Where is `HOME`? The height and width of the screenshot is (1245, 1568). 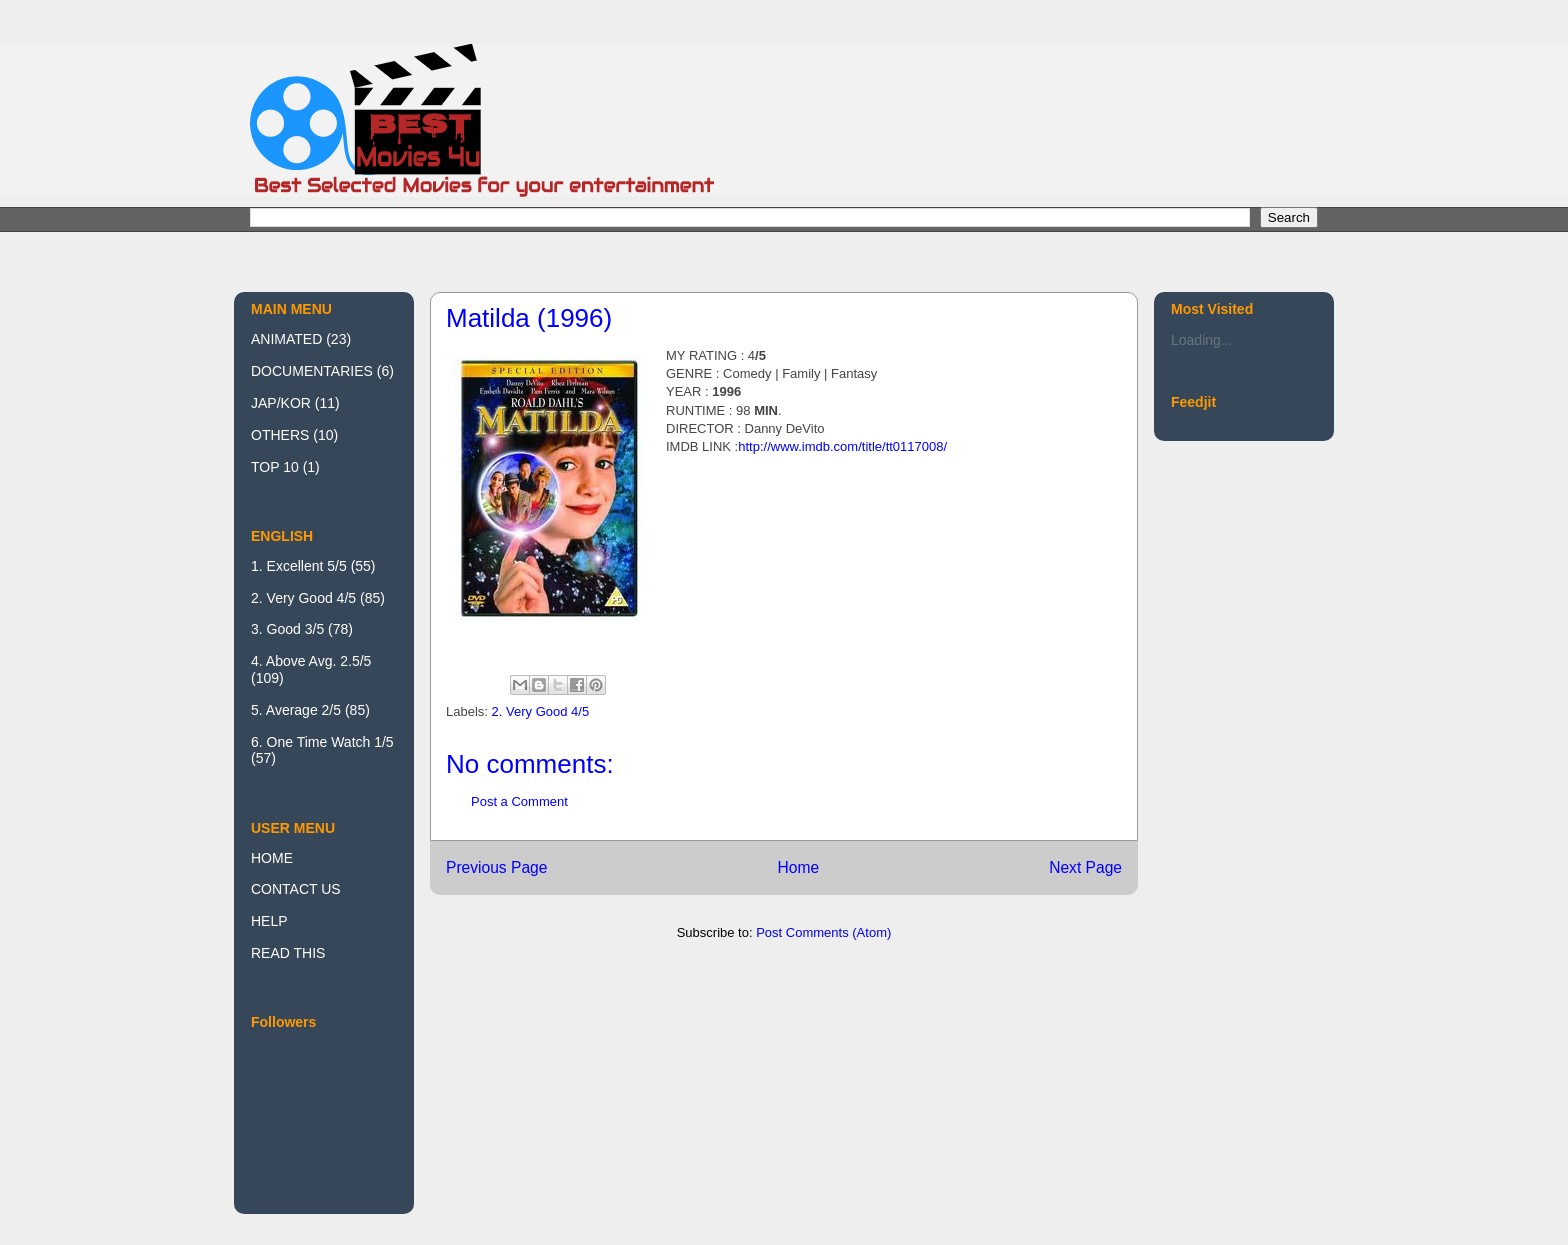 HOME is located at coordinates (272, 858).